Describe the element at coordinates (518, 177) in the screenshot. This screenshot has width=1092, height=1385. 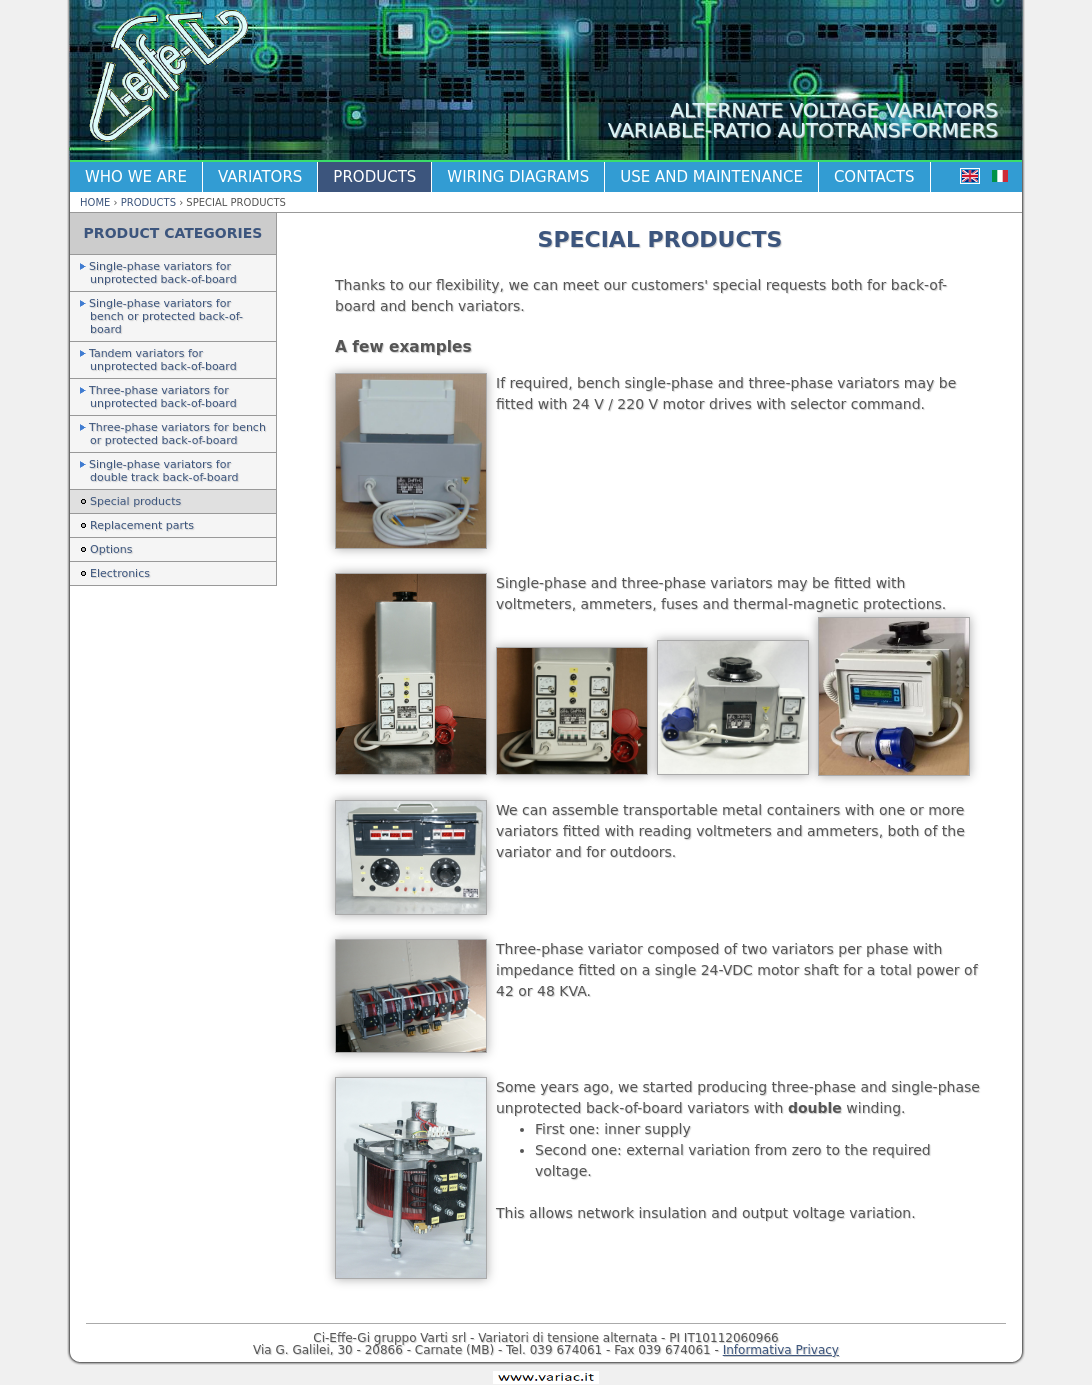
I see `Wiring diagrams` at that location.